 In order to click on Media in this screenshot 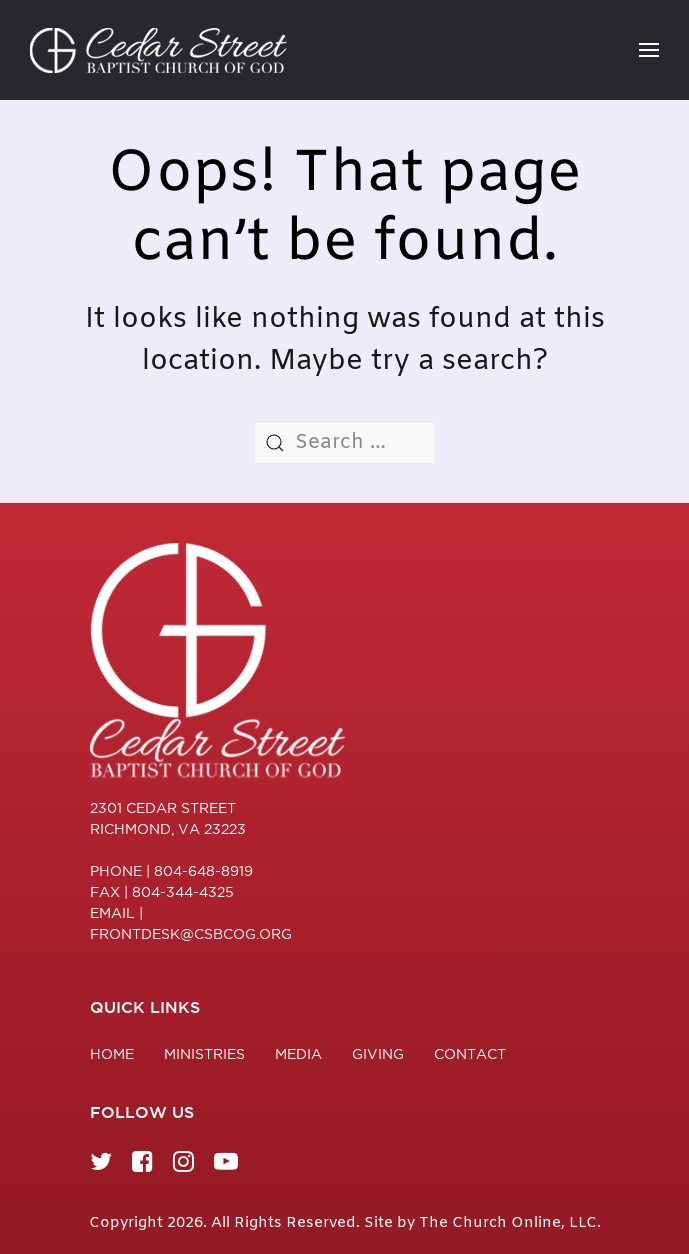, I will do `click(298, 1058)`.